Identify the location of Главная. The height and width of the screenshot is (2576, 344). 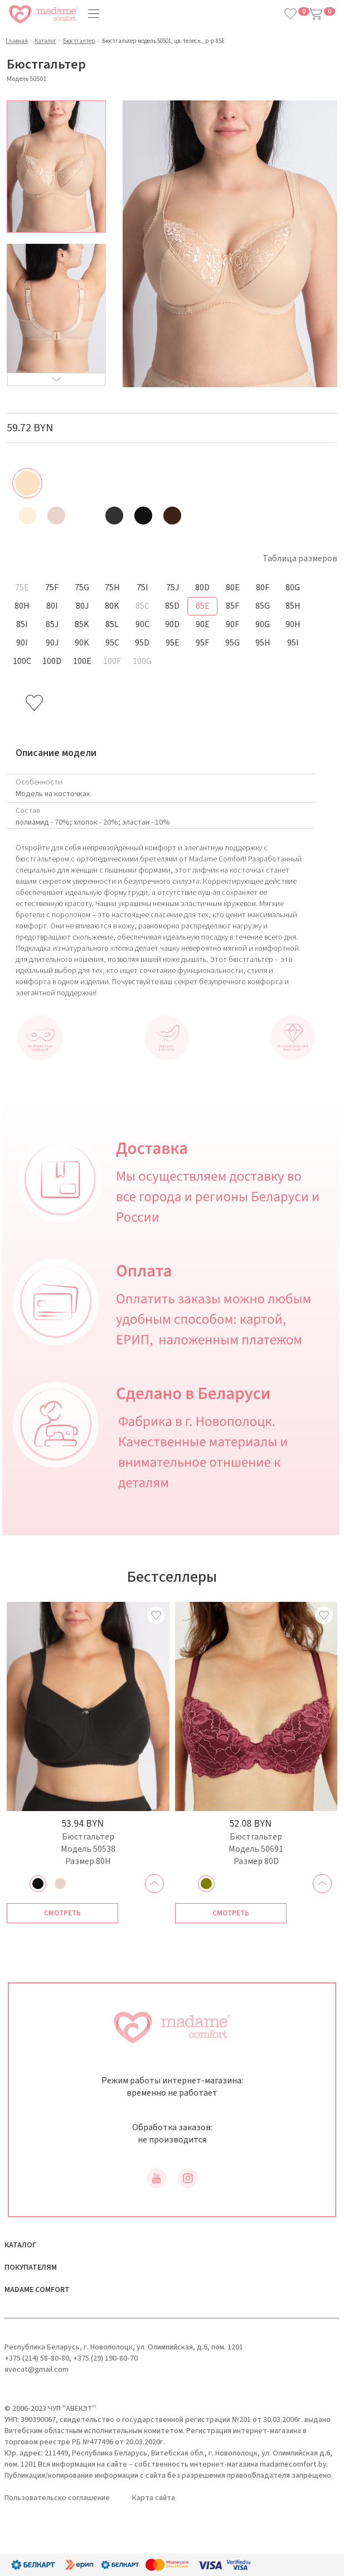
(17, 41).